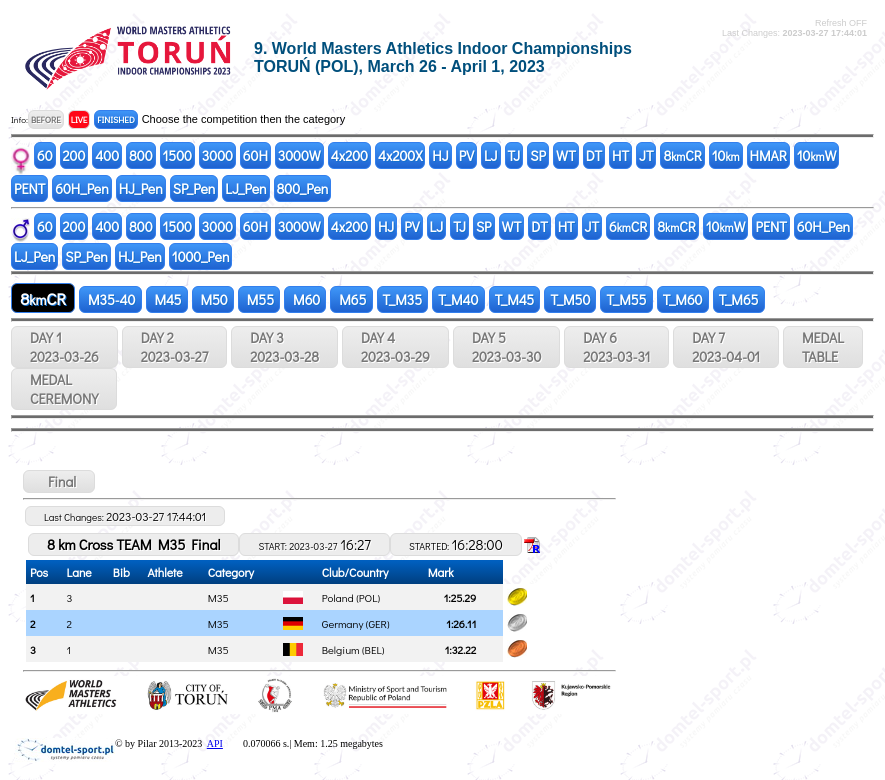  Describe the element at coordinates (351, 299) in the screenshot. I see `M65` at that location.